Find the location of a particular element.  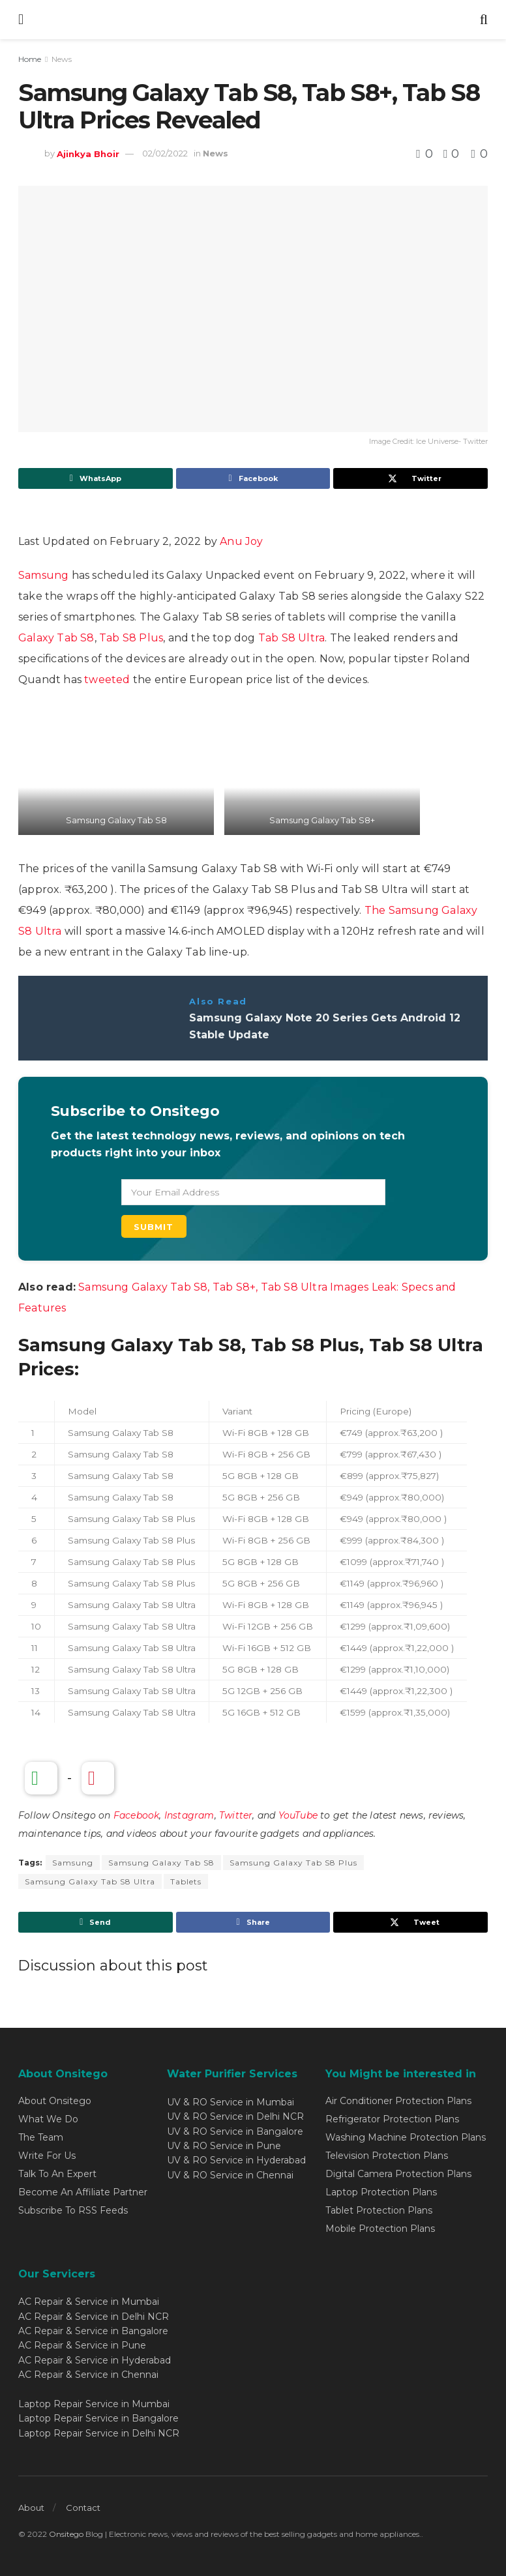

UV & RO Service in Hyderabad is located at coordinates (236, 2160).